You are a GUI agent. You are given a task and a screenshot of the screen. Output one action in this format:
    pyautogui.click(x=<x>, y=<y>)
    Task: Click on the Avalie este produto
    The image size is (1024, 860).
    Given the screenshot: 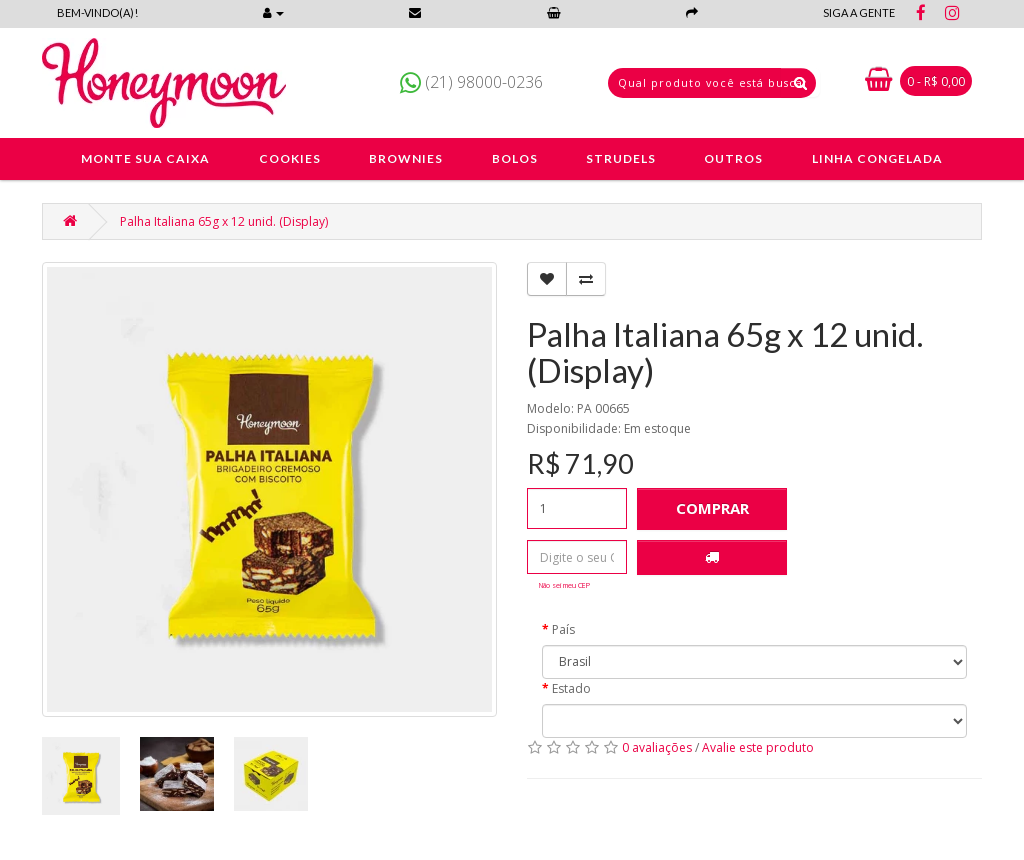 What is the action you would take?
    pyautogui.click(x=758, y=747)
    